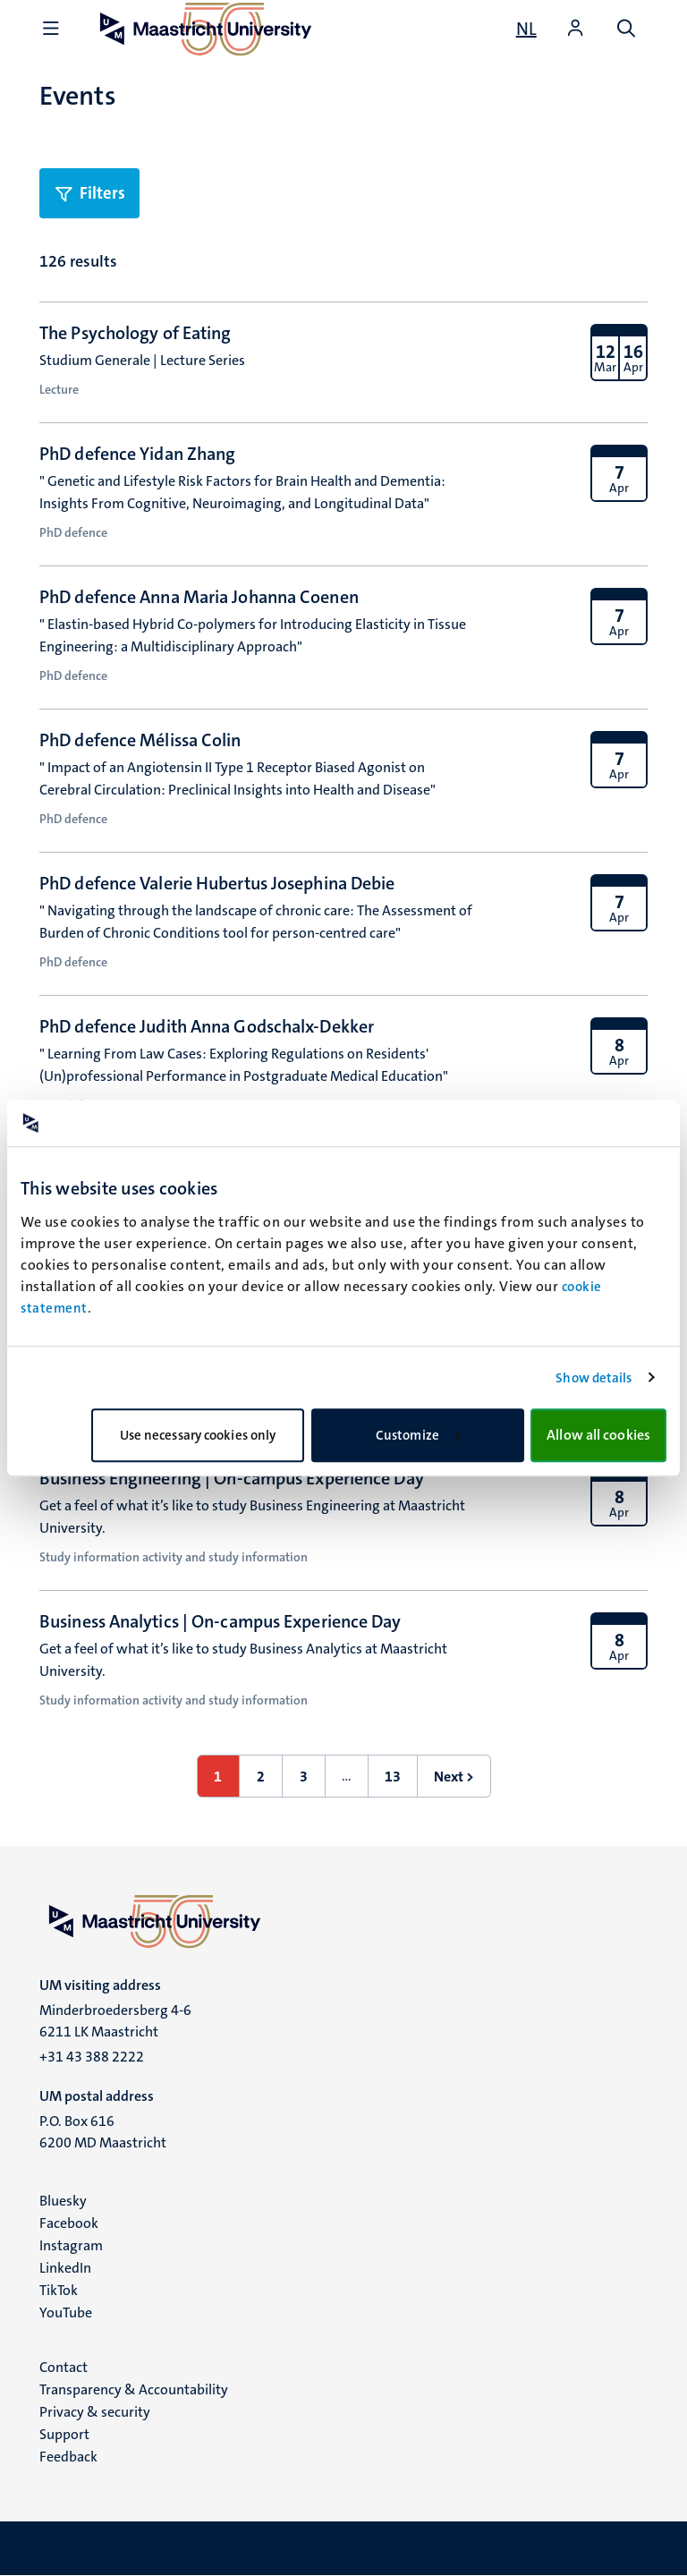 This screenshot has height=2576, width=687. What do you see at coordinates (133, 2389) in the screenshot?
I see `Transparency & Accountability` at bounding box center [133, 2389].